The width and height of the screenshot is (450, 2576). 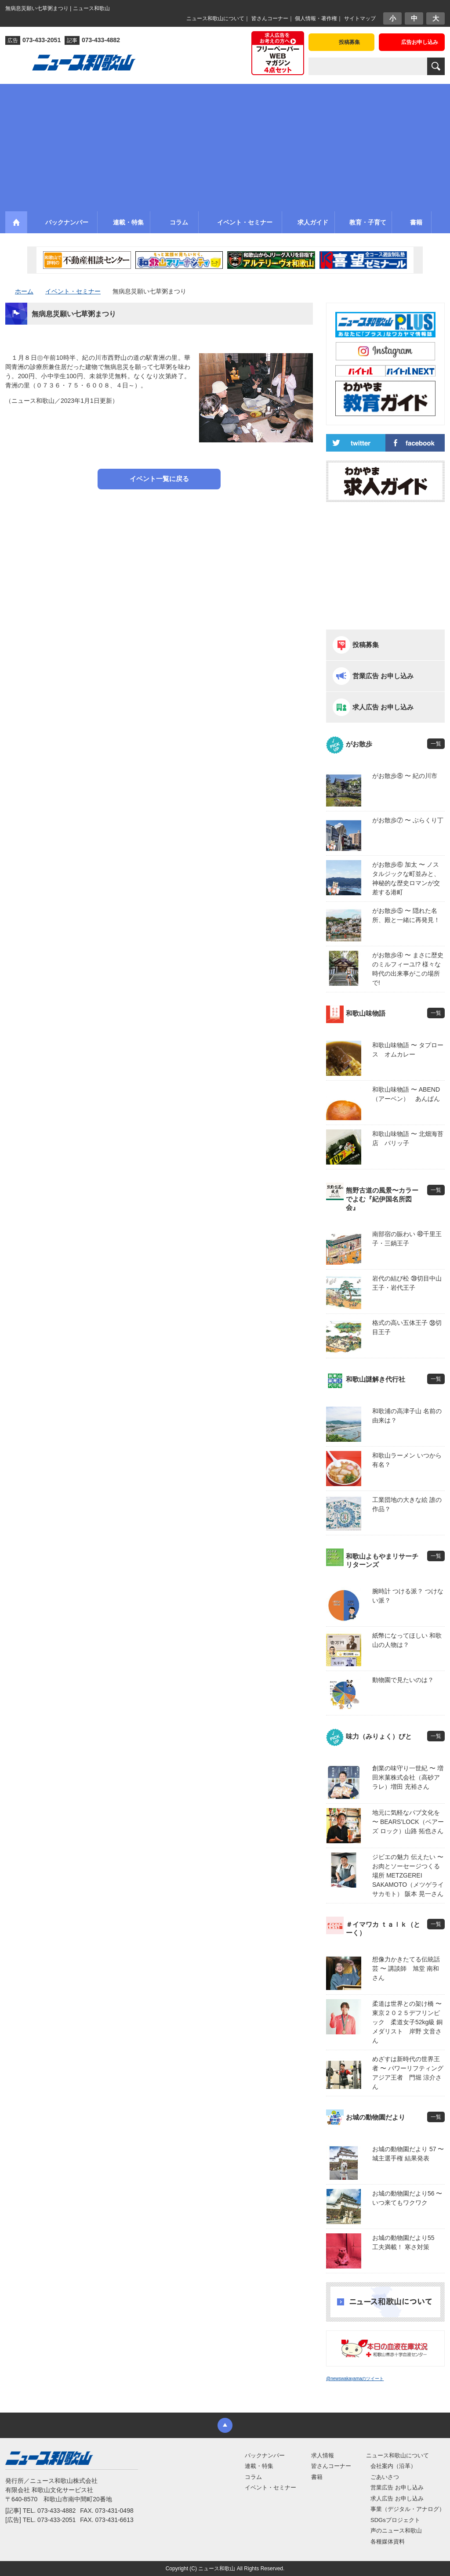 What do you see at coordinates (408, 1875) in the screenshot?
I see `ジビエの魅力 伝えたい 〜 お肉とソーセージつくる場所 METZGEREI SAKAMOTO（メツゲライ サカモト） 阪本 晃一さん` at bounding box center [408, 1875].